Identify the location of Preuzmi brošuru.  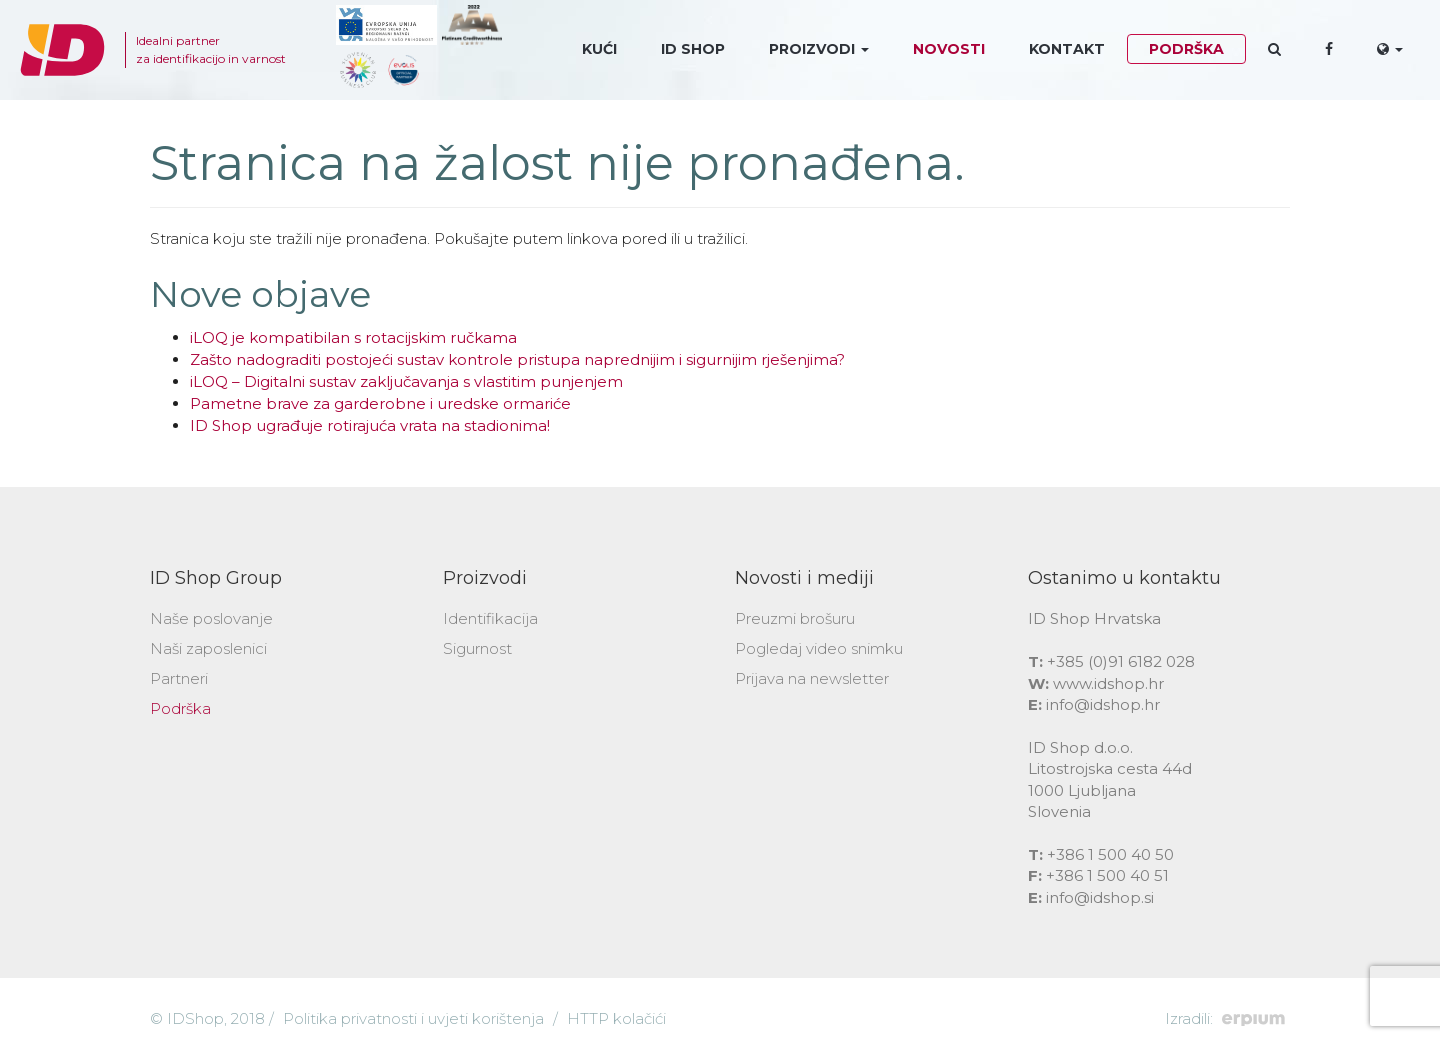
(795, 618).